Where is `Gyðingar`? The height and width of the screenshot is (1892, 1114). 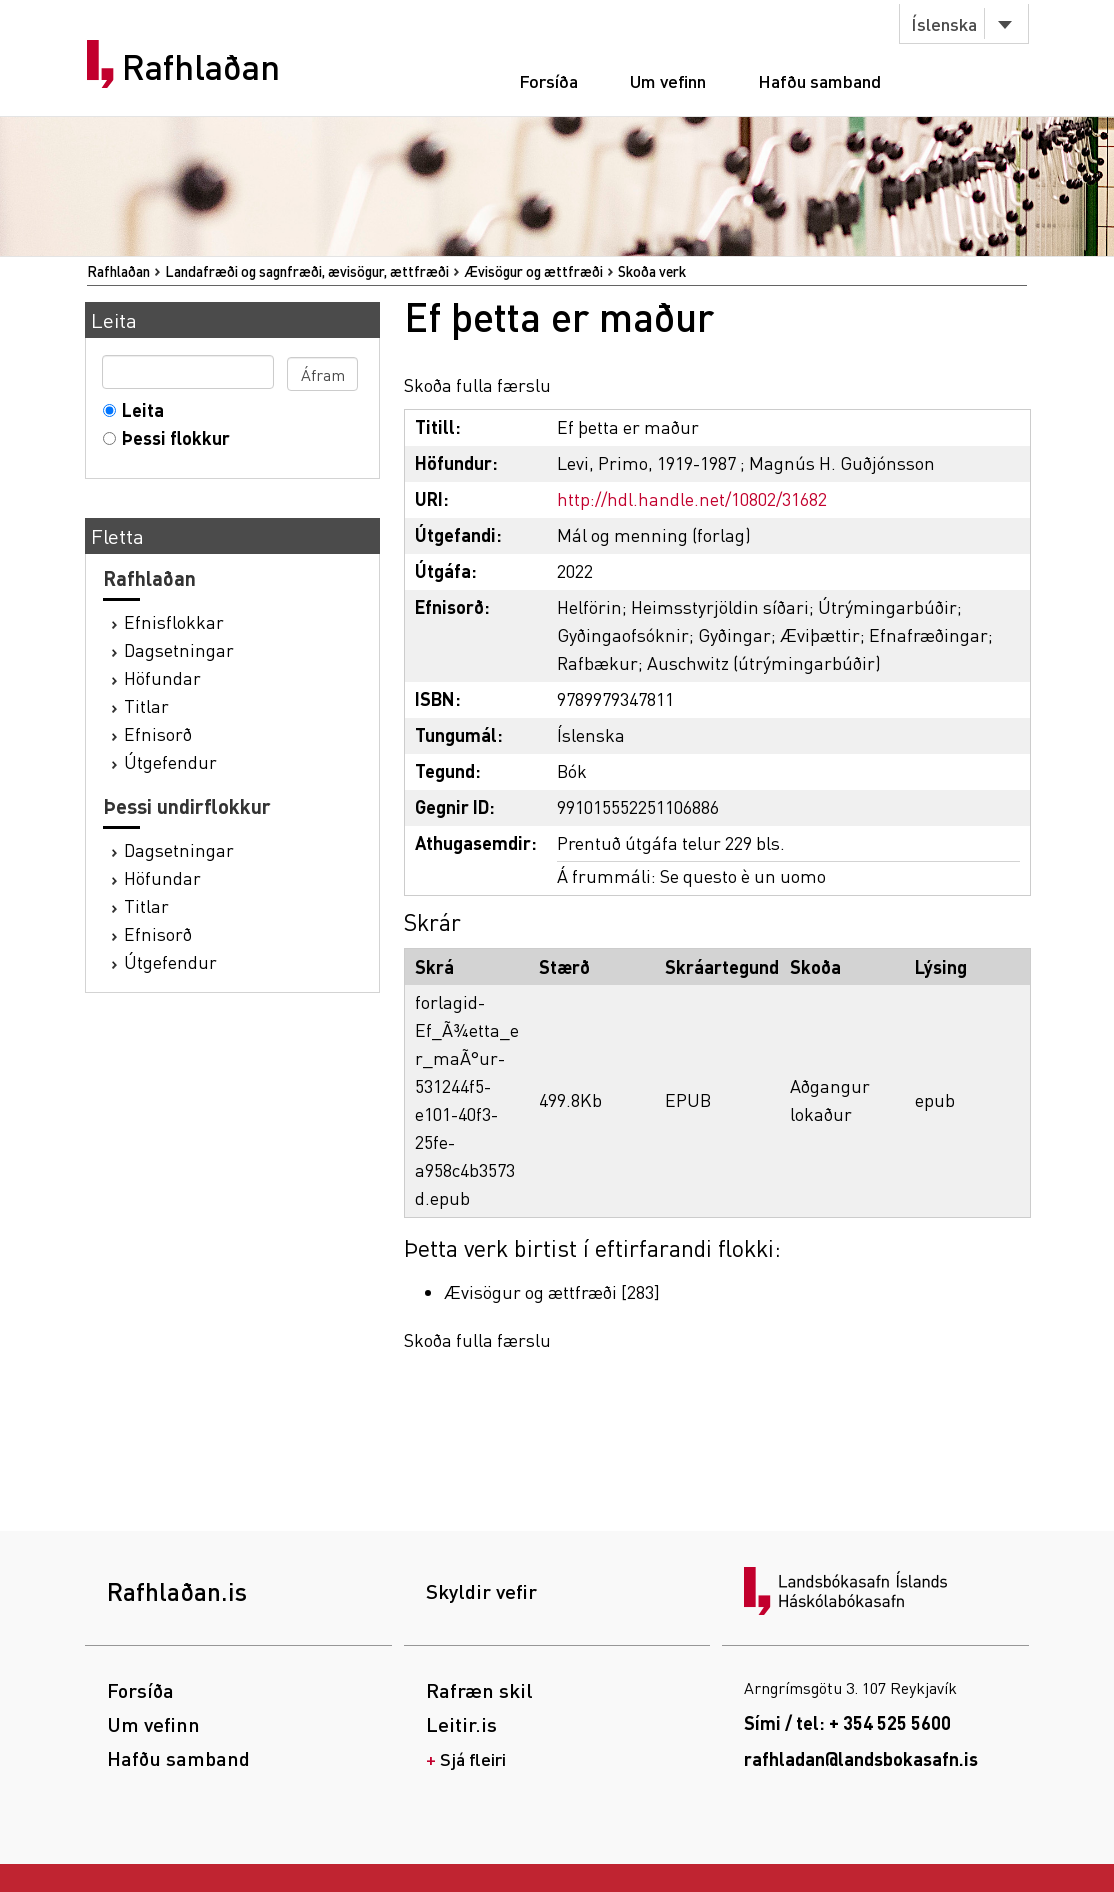 Gyðingar is located at coordinates (734, 634).